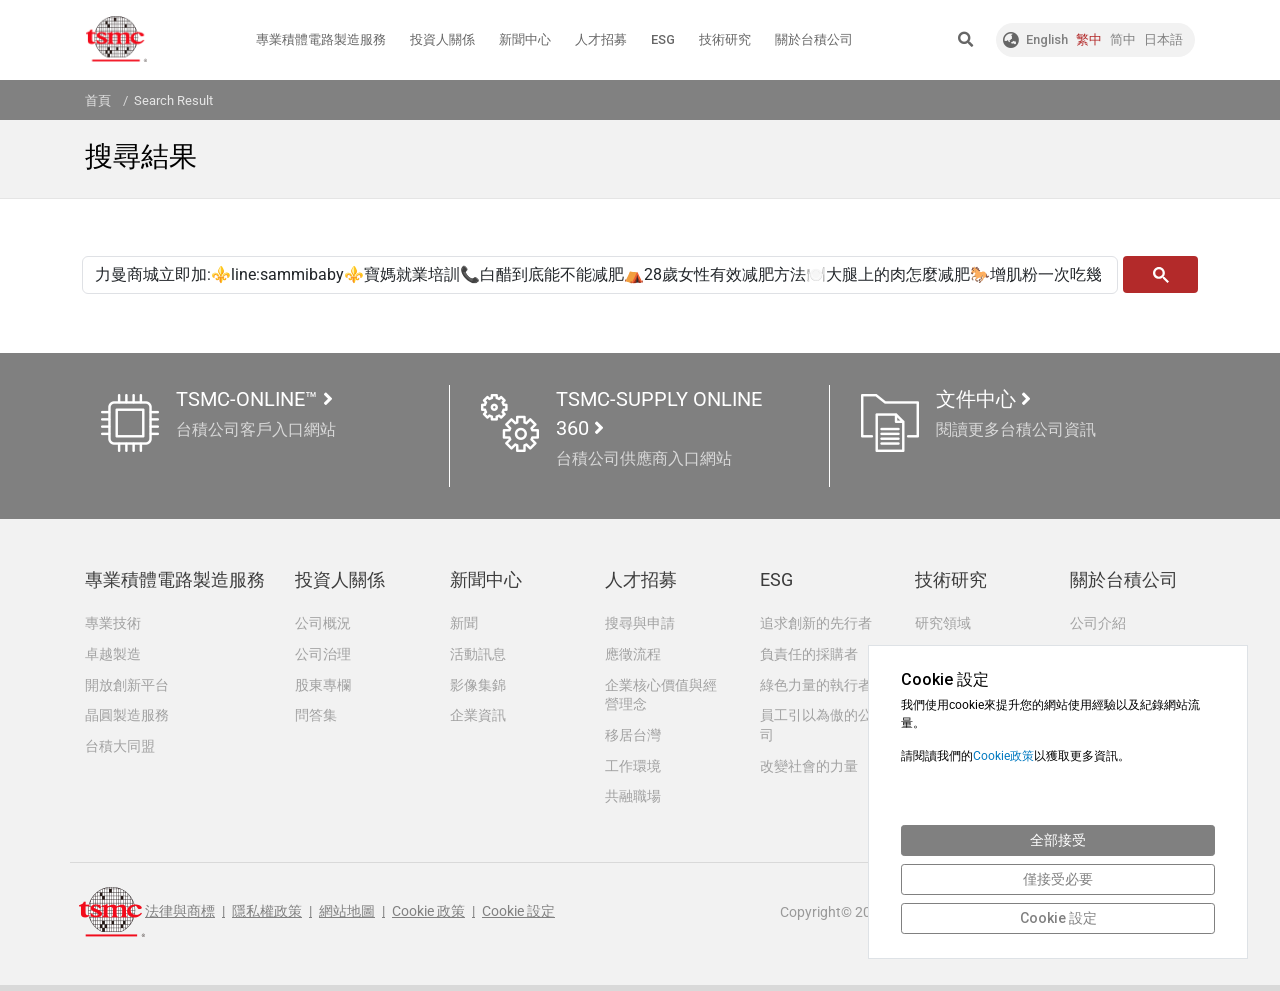  I want to click on 新聞中心, so click(525, 39).